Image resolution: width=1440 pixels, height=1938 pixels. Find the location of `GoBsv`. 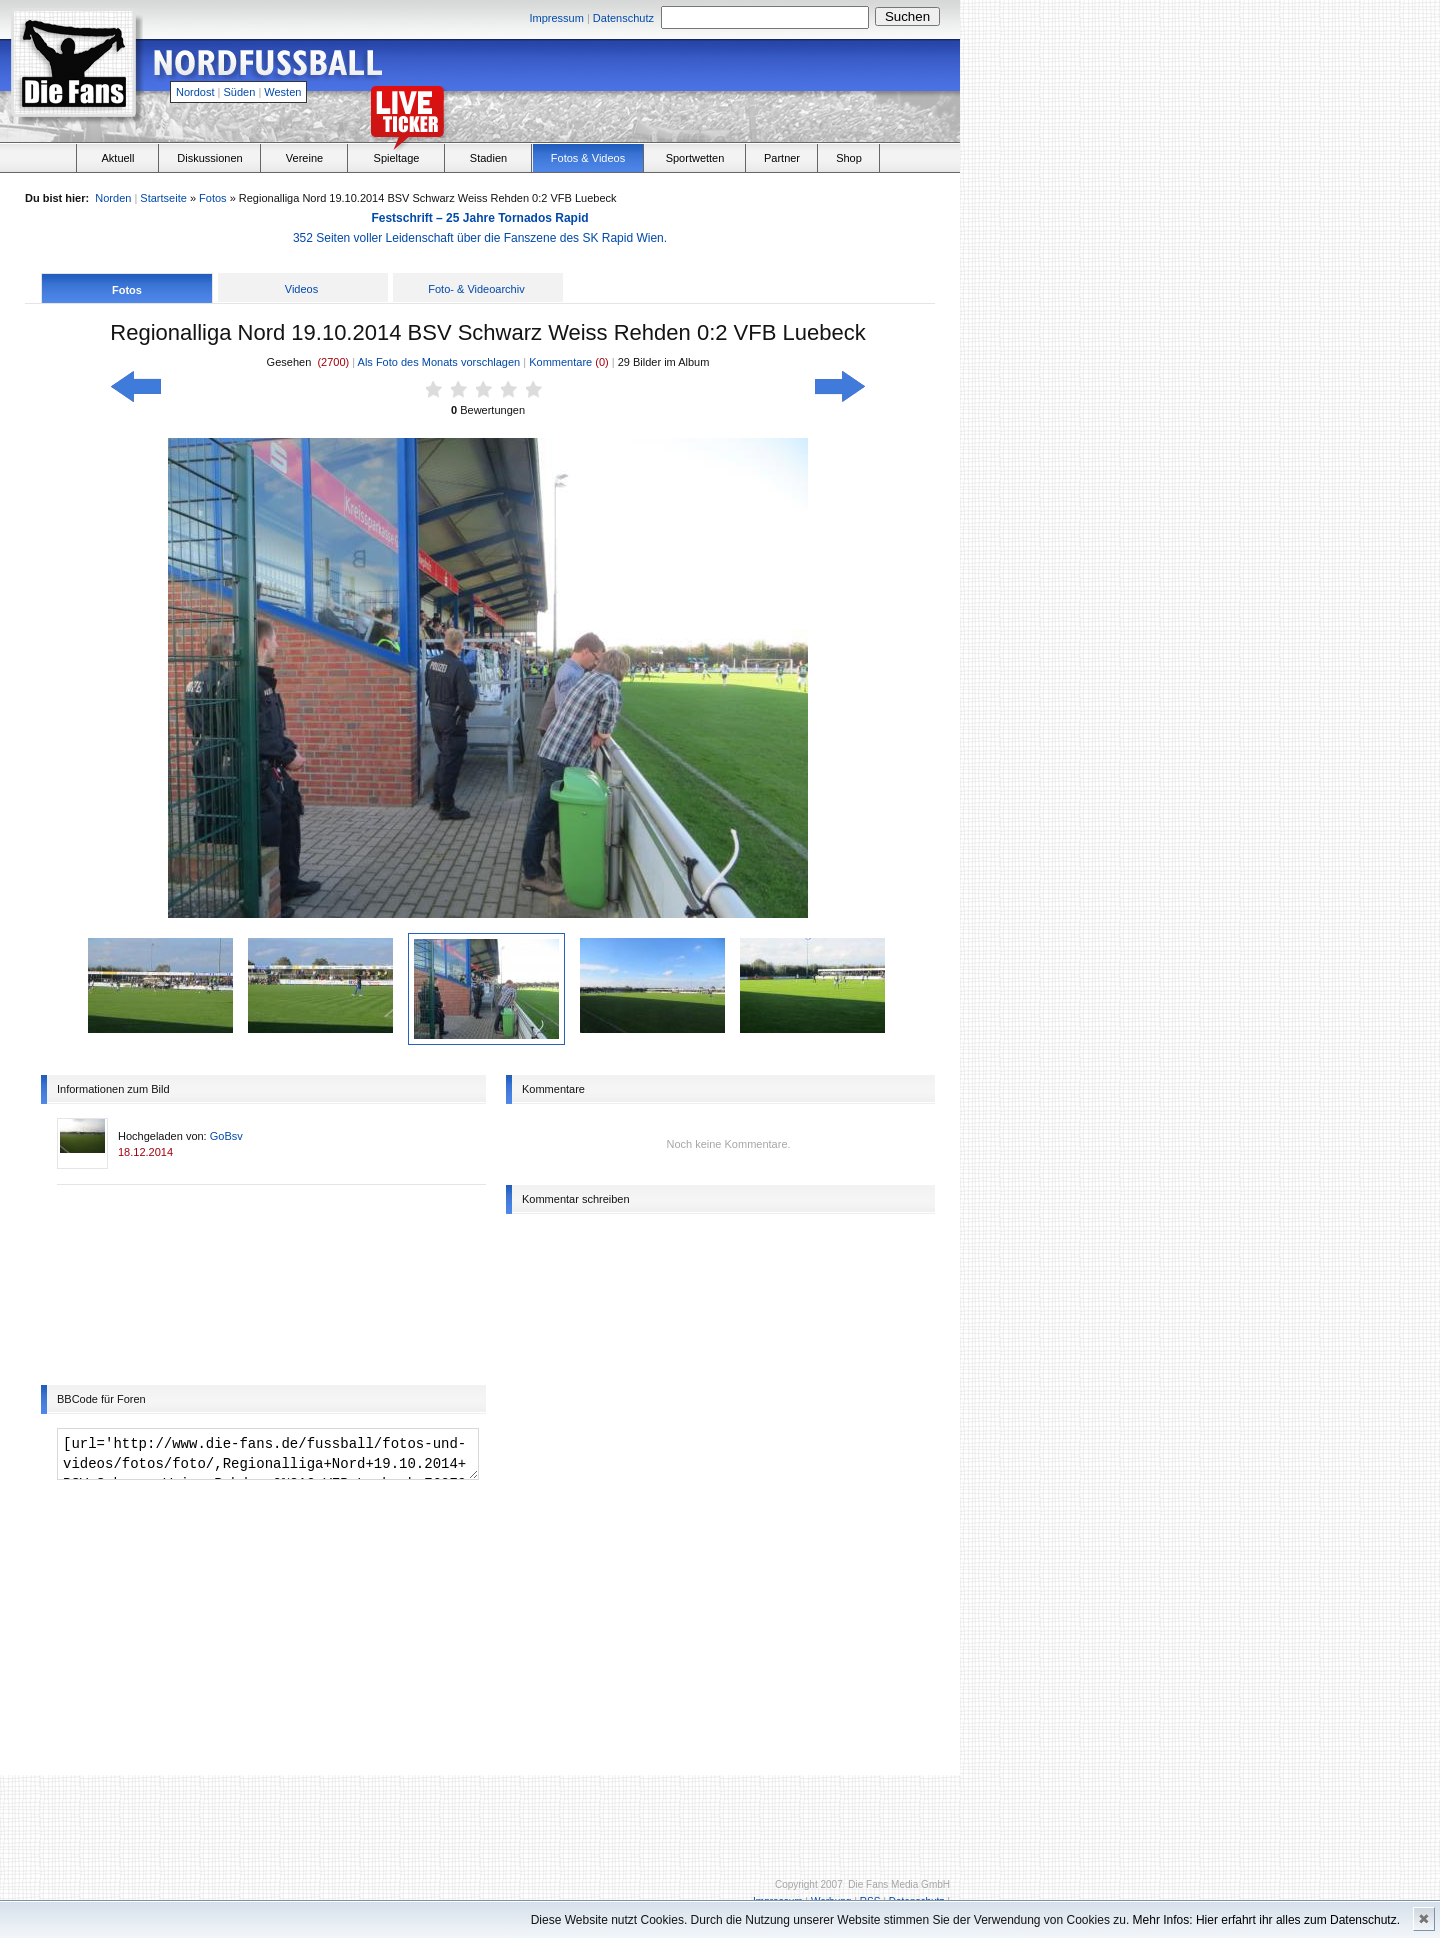

GoBsv is located at coordinates (226, 1136).